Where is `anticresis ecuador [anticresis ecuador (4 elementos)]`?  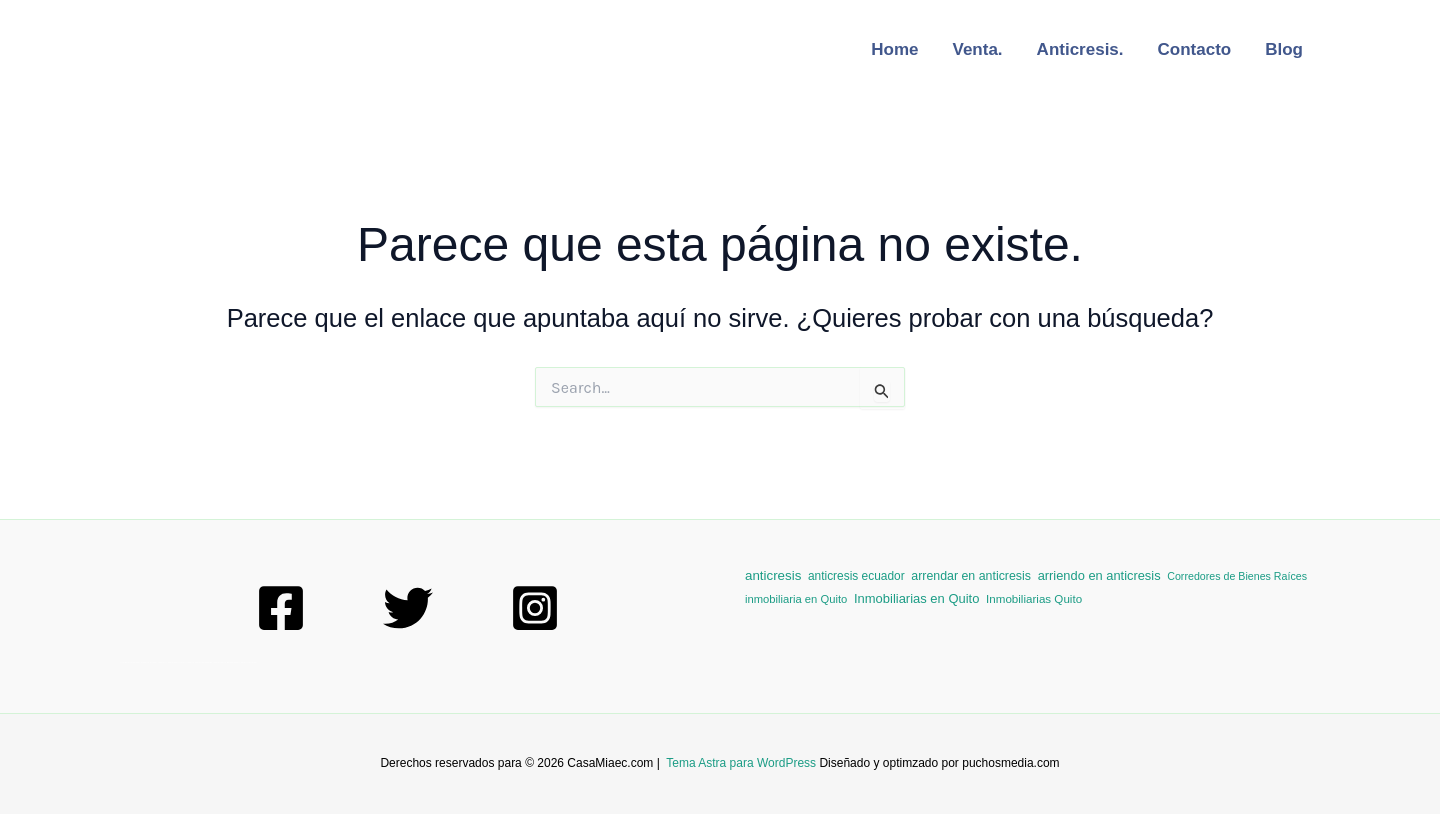 anticresis ecuador [anticresis ecuador (4 elementos)] is located at coordinates (856, 576).